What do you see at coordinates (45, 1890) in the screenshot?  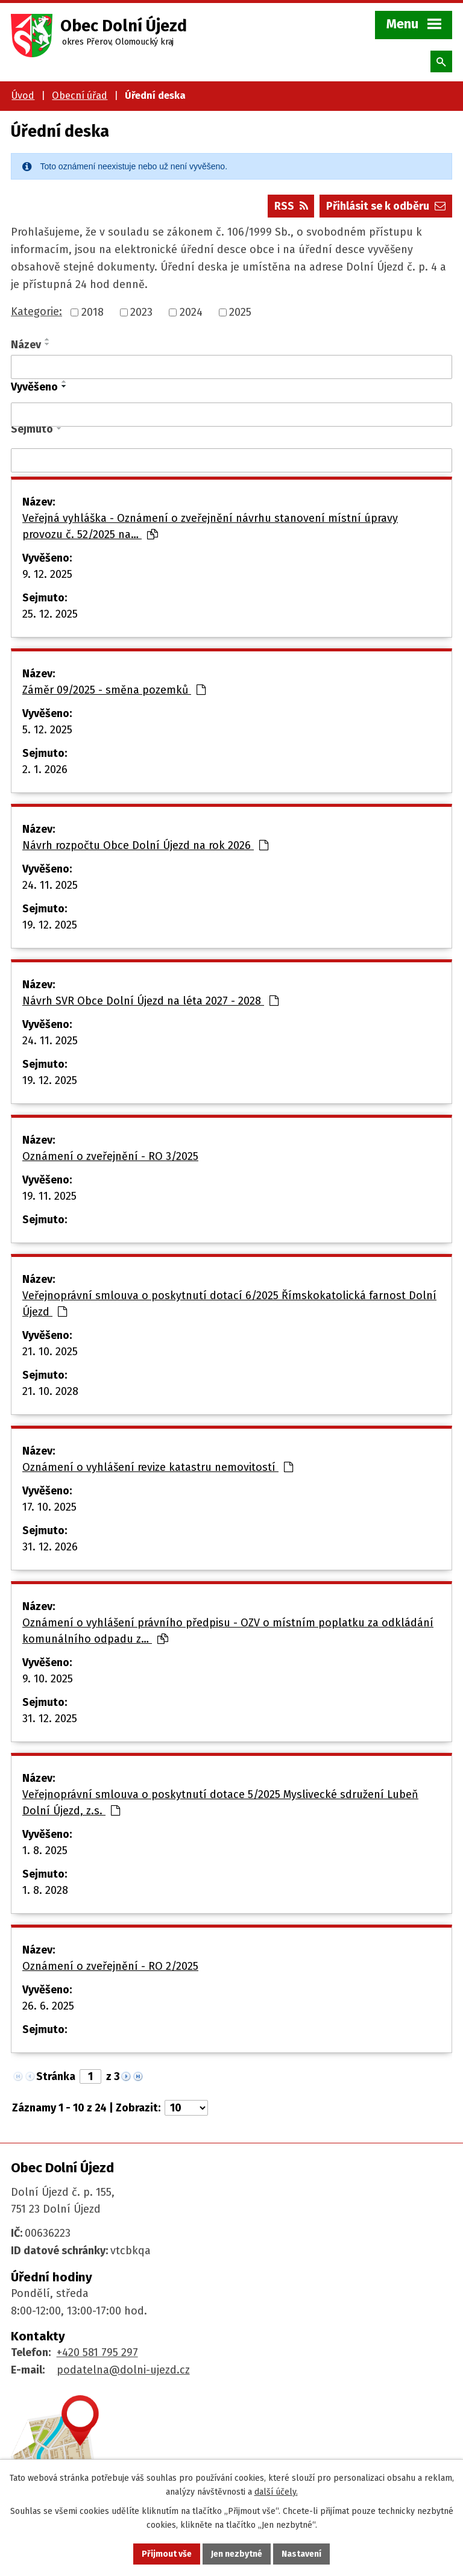 I see `1. 8. 2028` at bounding box center [45, 1890].